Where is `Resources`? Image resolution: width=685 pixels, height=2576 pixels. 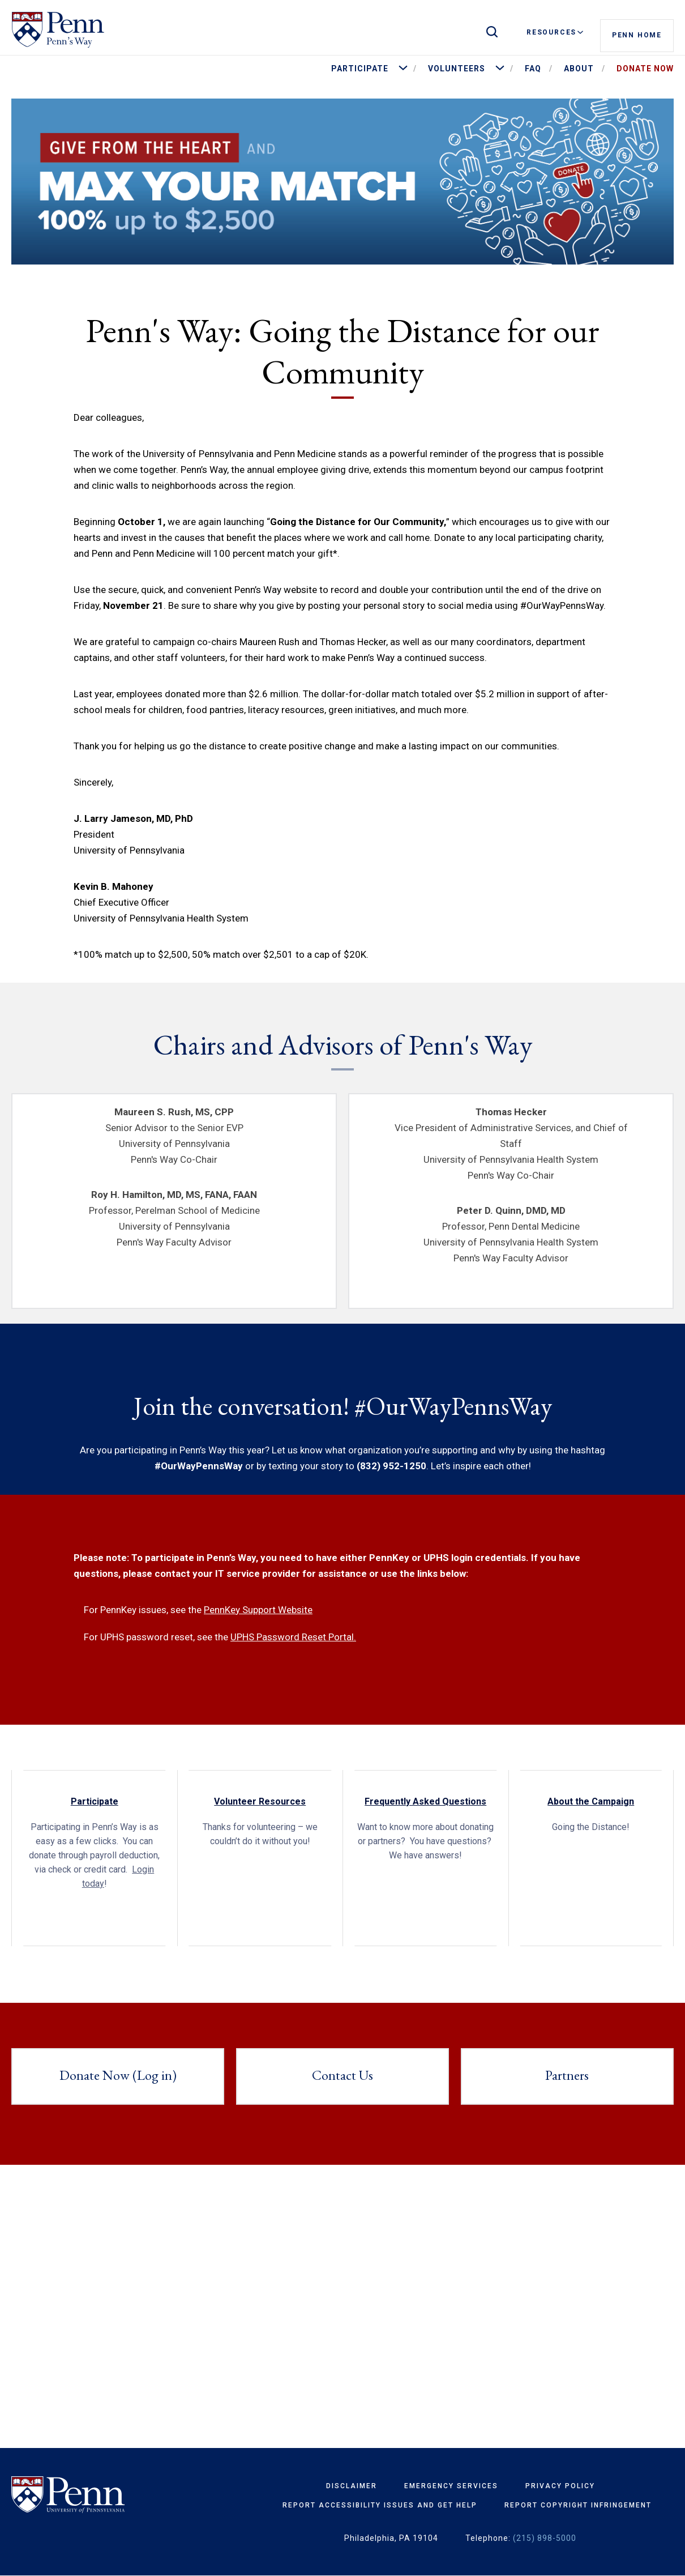 Resources is located at coordinates (554, 32).